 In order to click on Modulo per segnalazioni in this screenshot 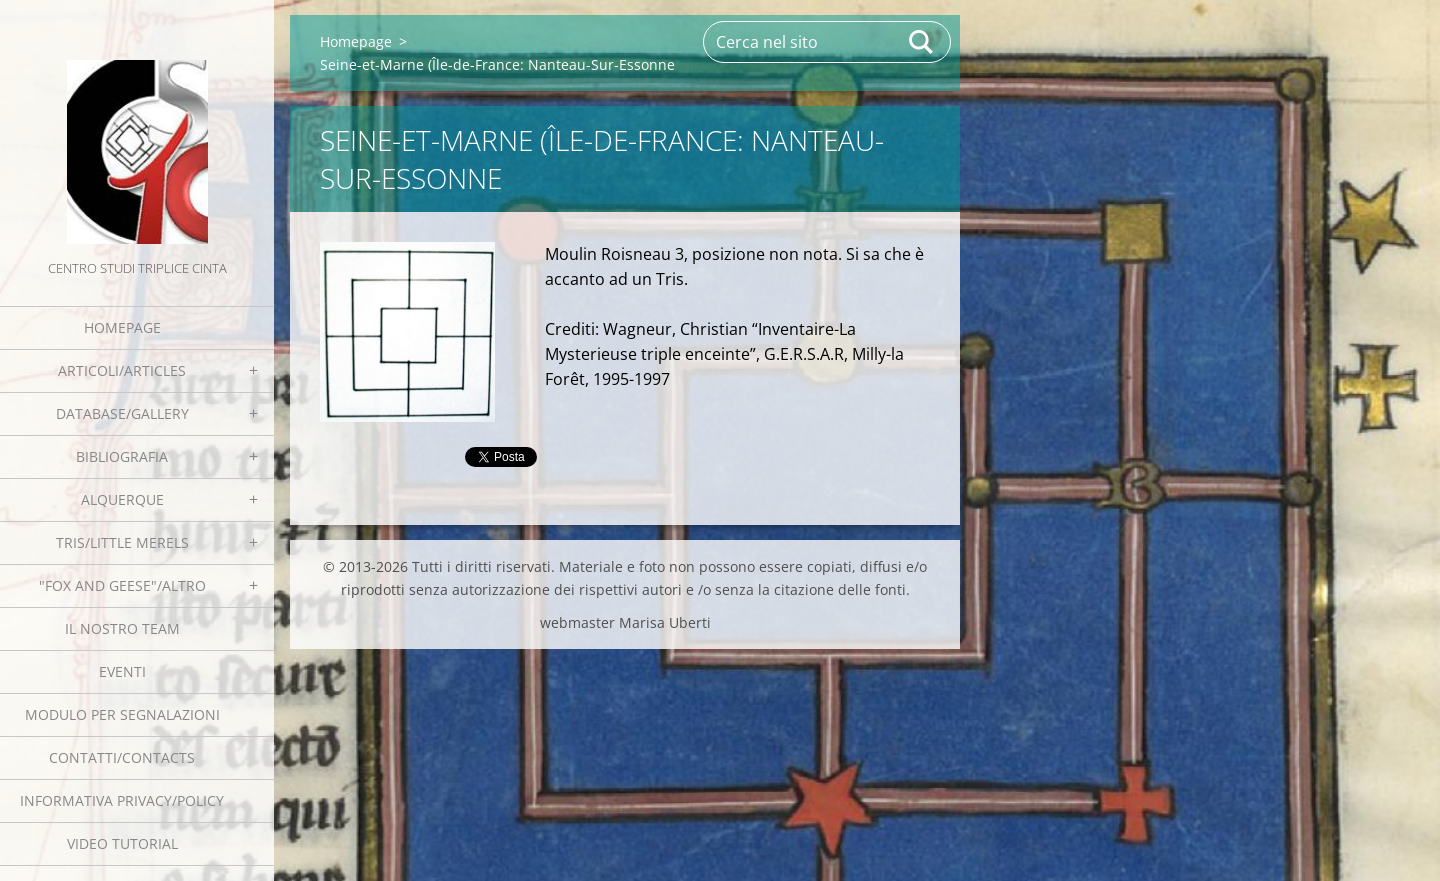, I will do `click(122, 714)`.